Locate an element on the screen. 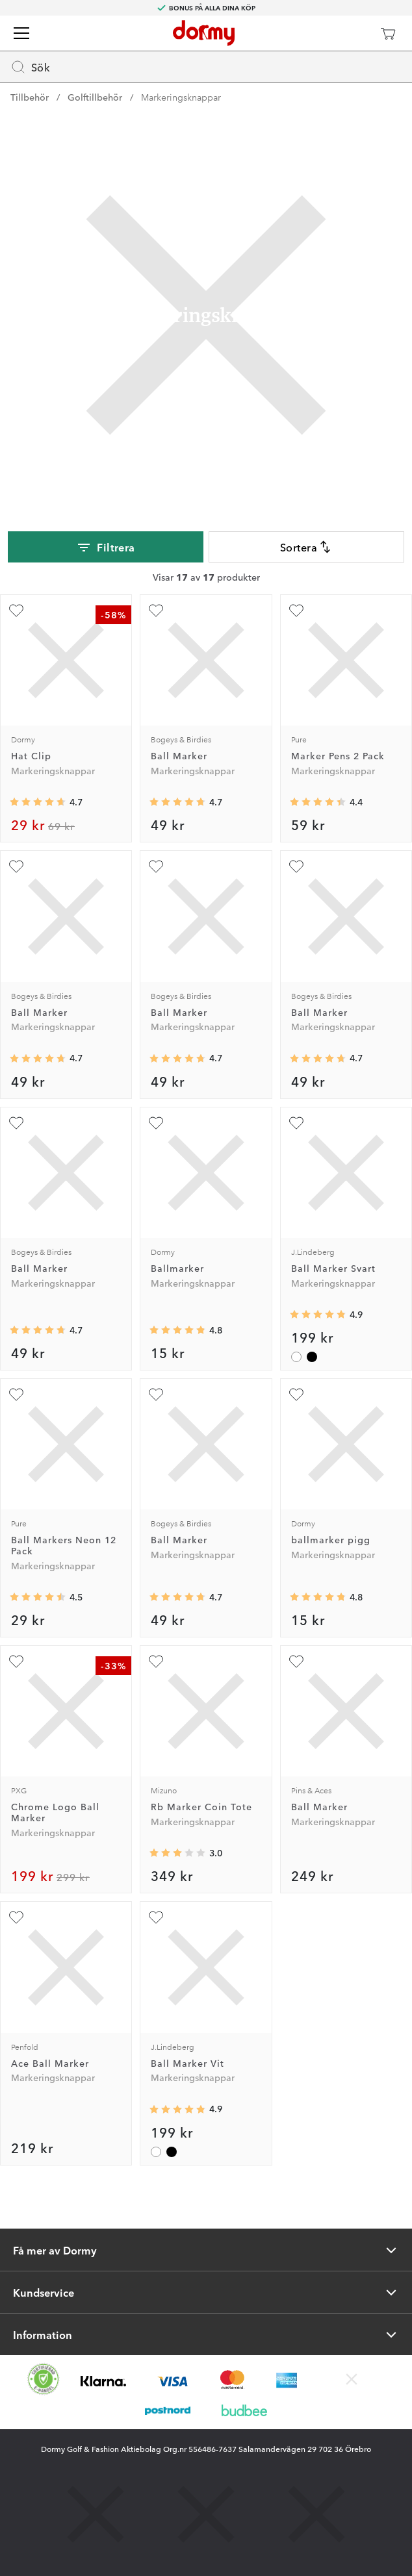 The image size is (412, 2576). [Genomsnittlig betyg 4.857143] is located at coordinates (318, 1314).